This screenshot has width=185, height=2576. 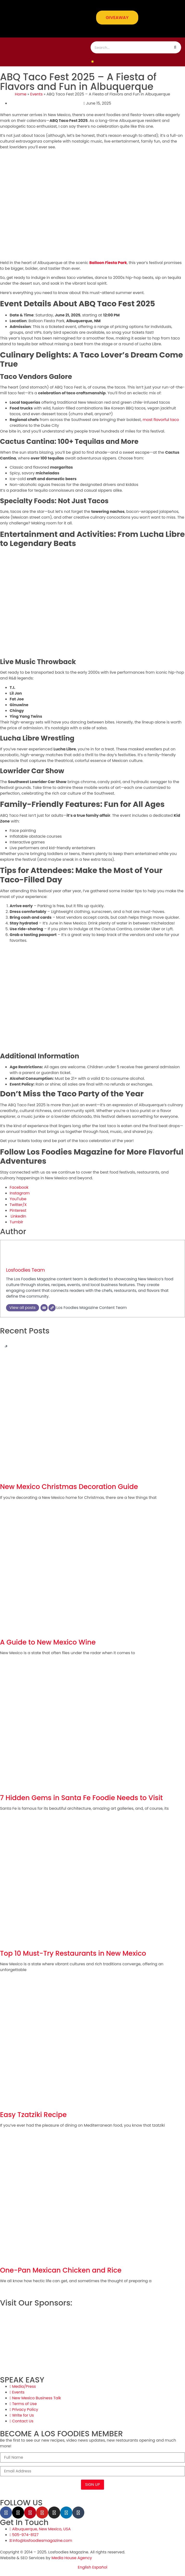 What do you see at coordinates (72, 2558) in the screenshot?
I see `Media House Agency` at bounding box center [72, 2558].